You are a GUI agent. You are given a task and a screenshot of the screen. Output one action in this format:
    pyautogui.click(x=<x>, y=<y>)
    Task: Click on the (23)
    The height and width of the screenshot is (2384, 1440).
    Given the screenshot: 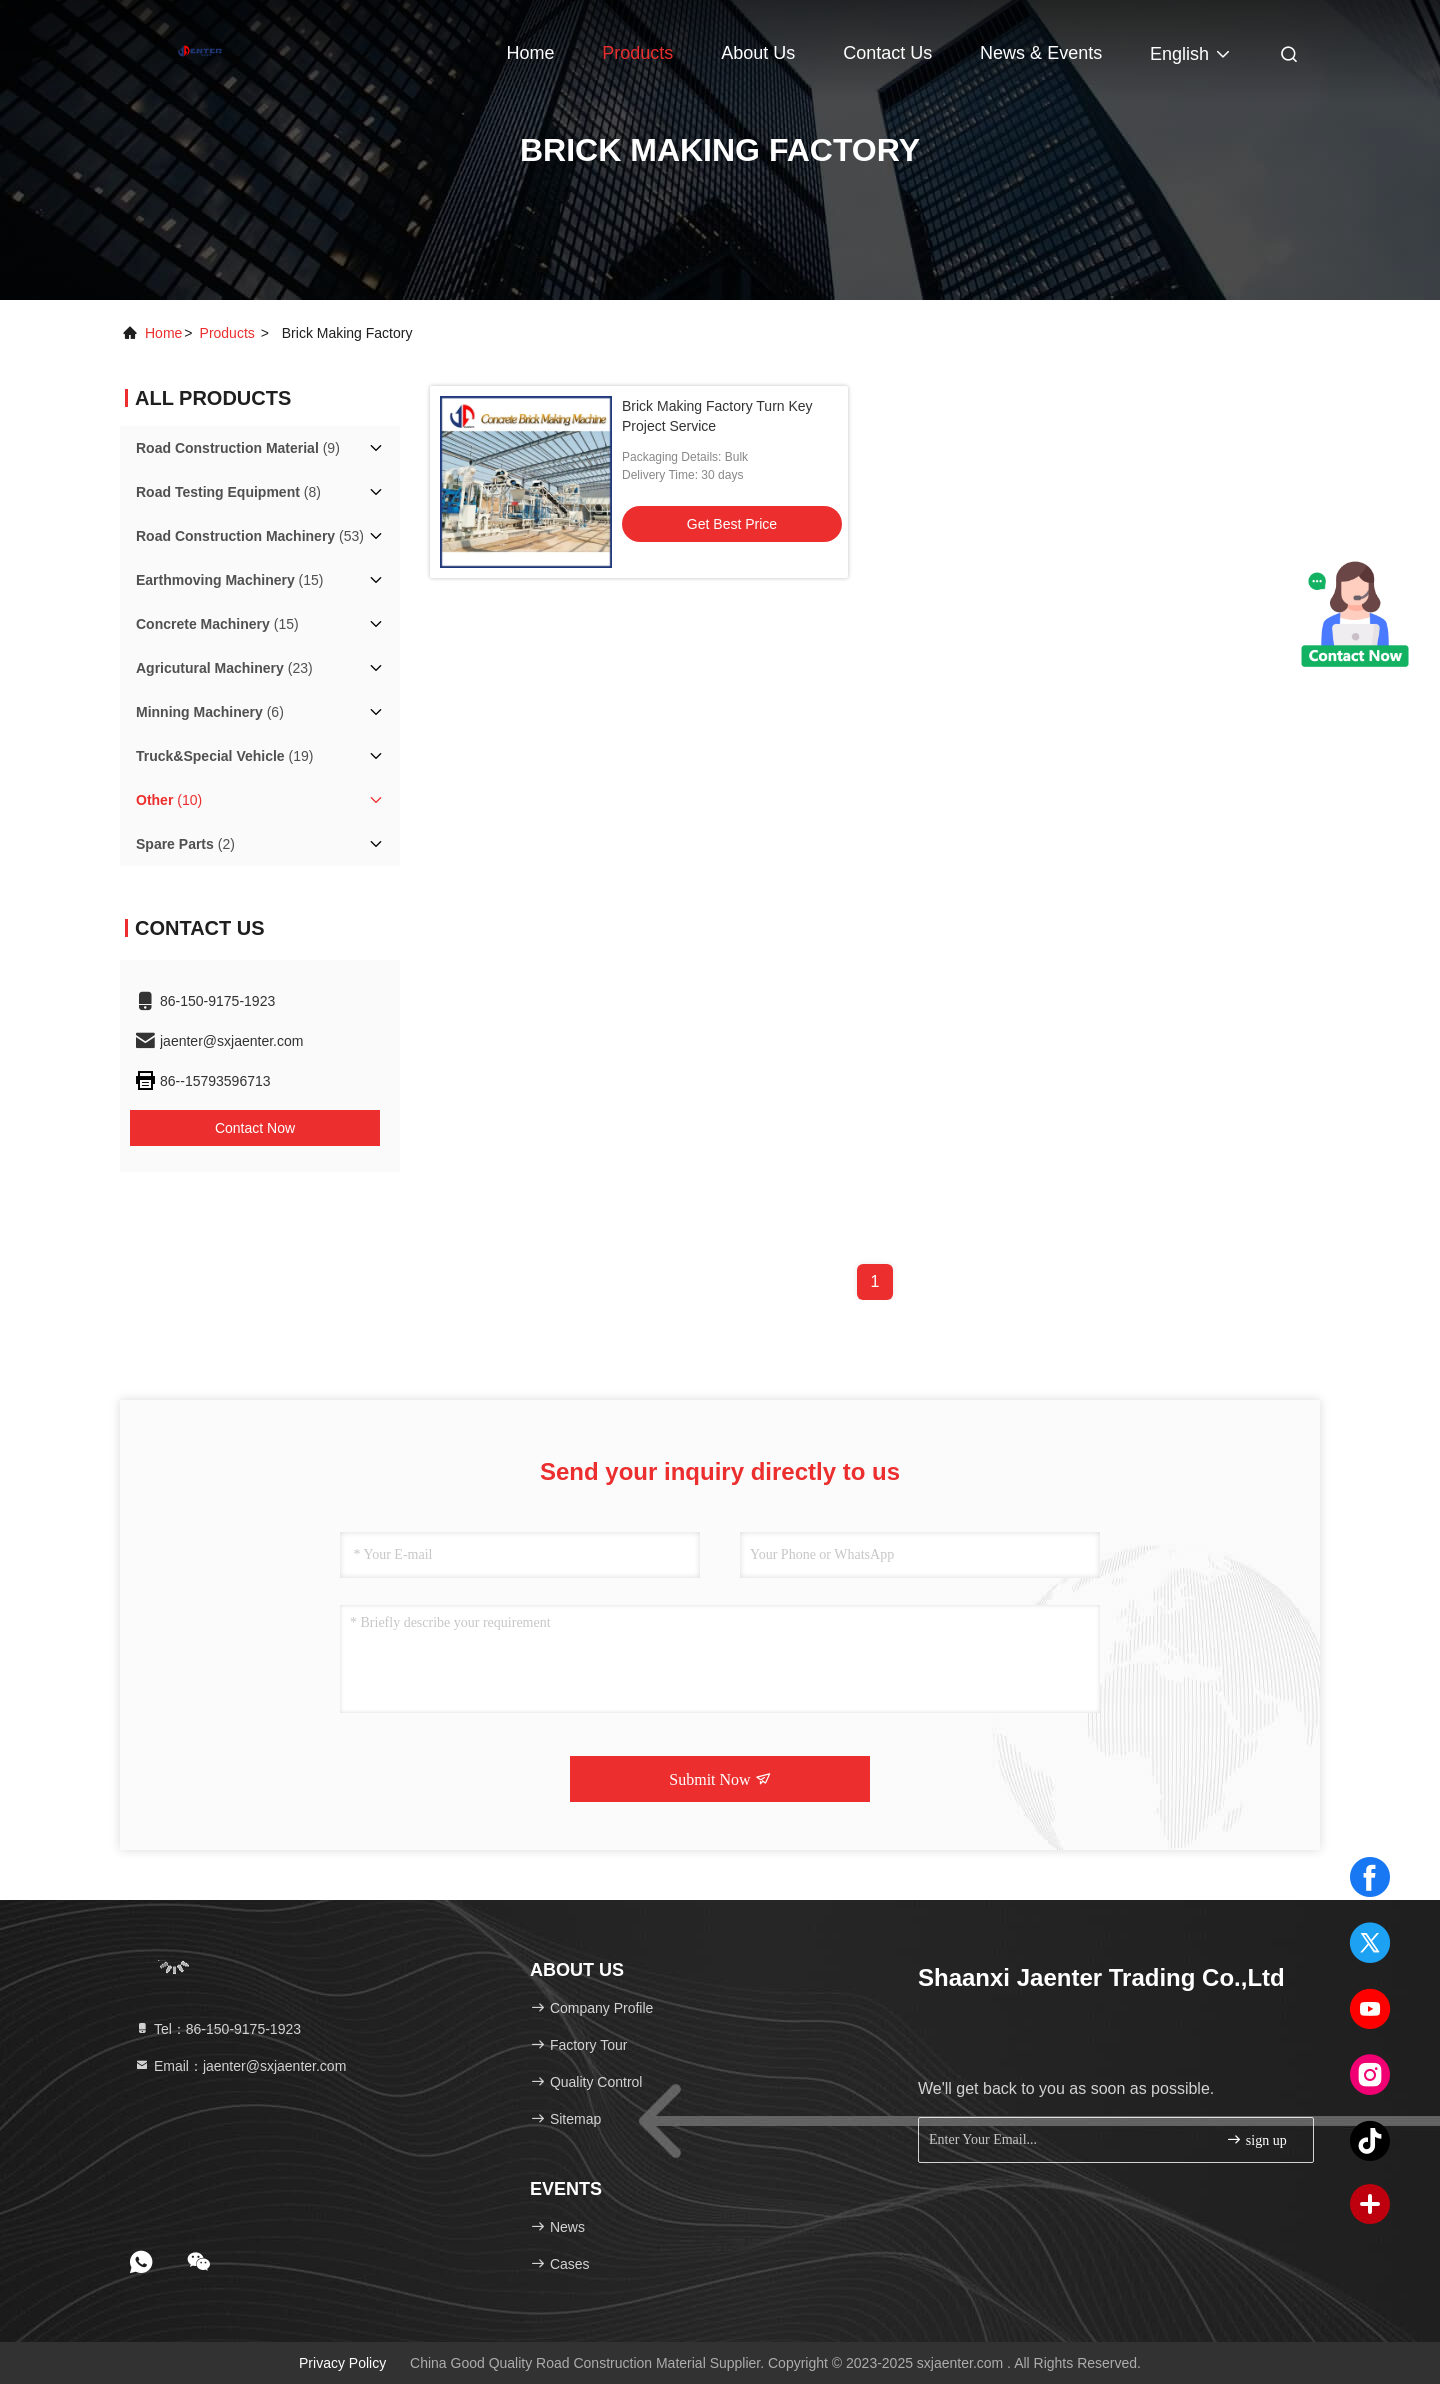 What is the action you would take?
    pyautogui.click(x=224, y=668)
    